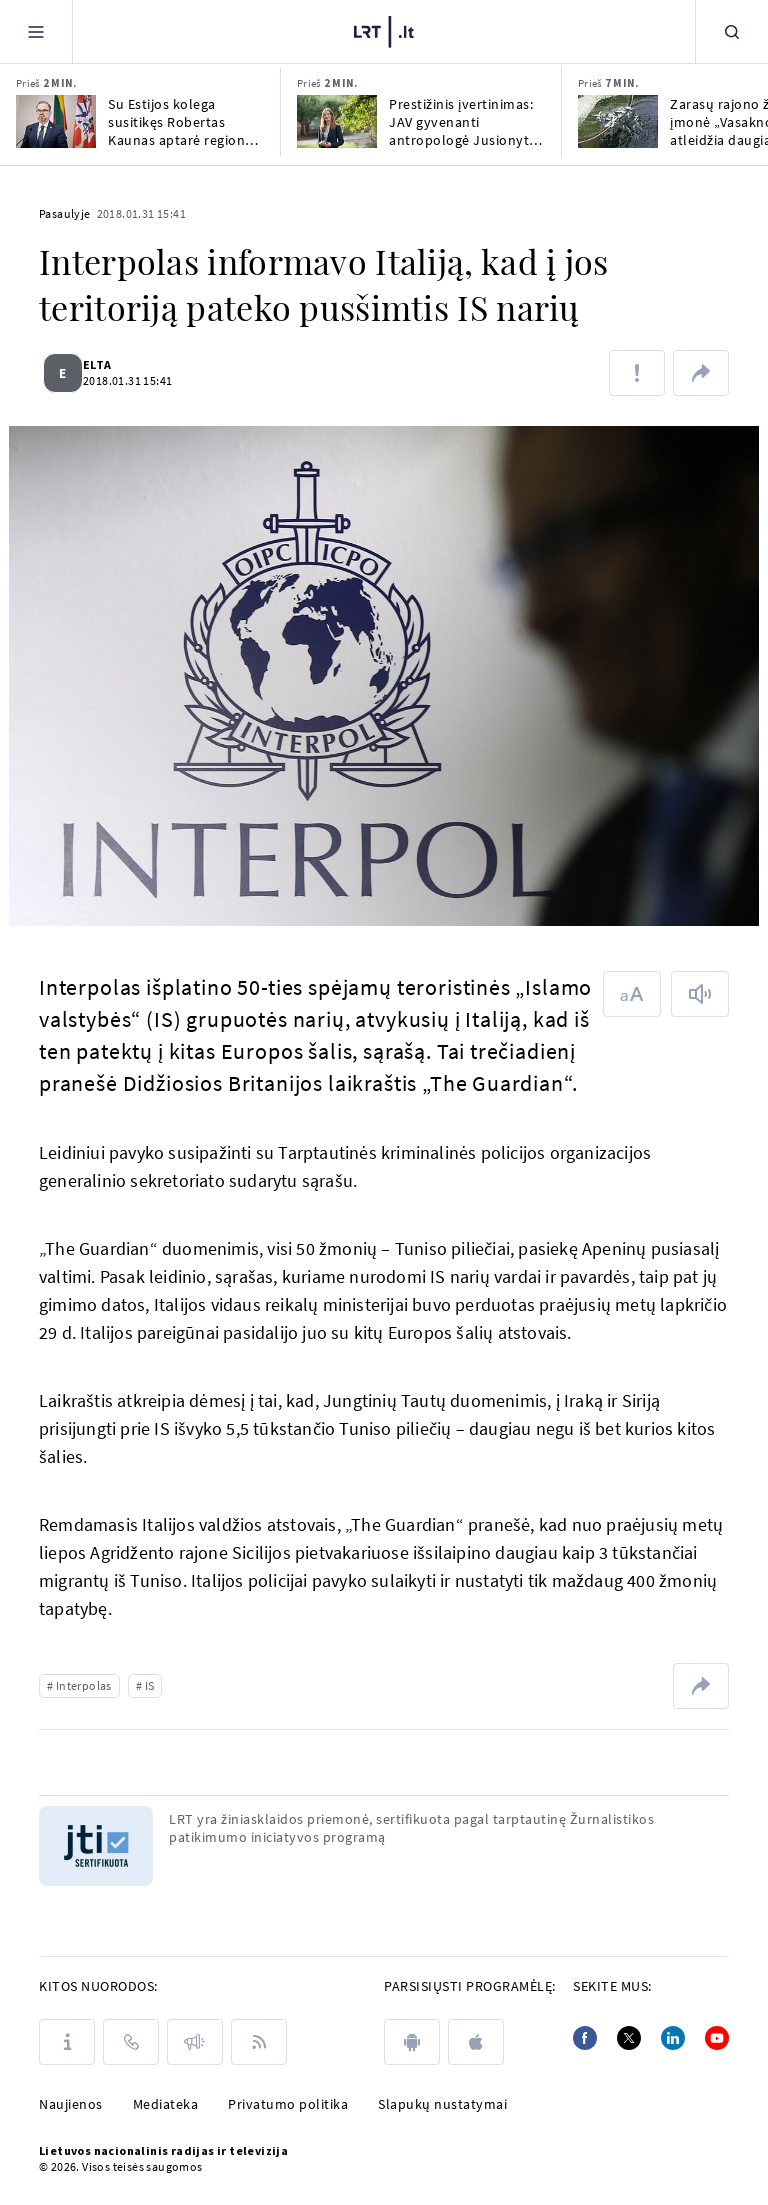 Image resolution: width=768 pixels, height=2205 pixels. What do you see at coordinates (56, 121) in the screenshot?
I see `[Su Estijos kolega susitikęs Robertas Kaunas aptarė regiono saugumą, oro gynybą]` at bounding box center [56, 121].